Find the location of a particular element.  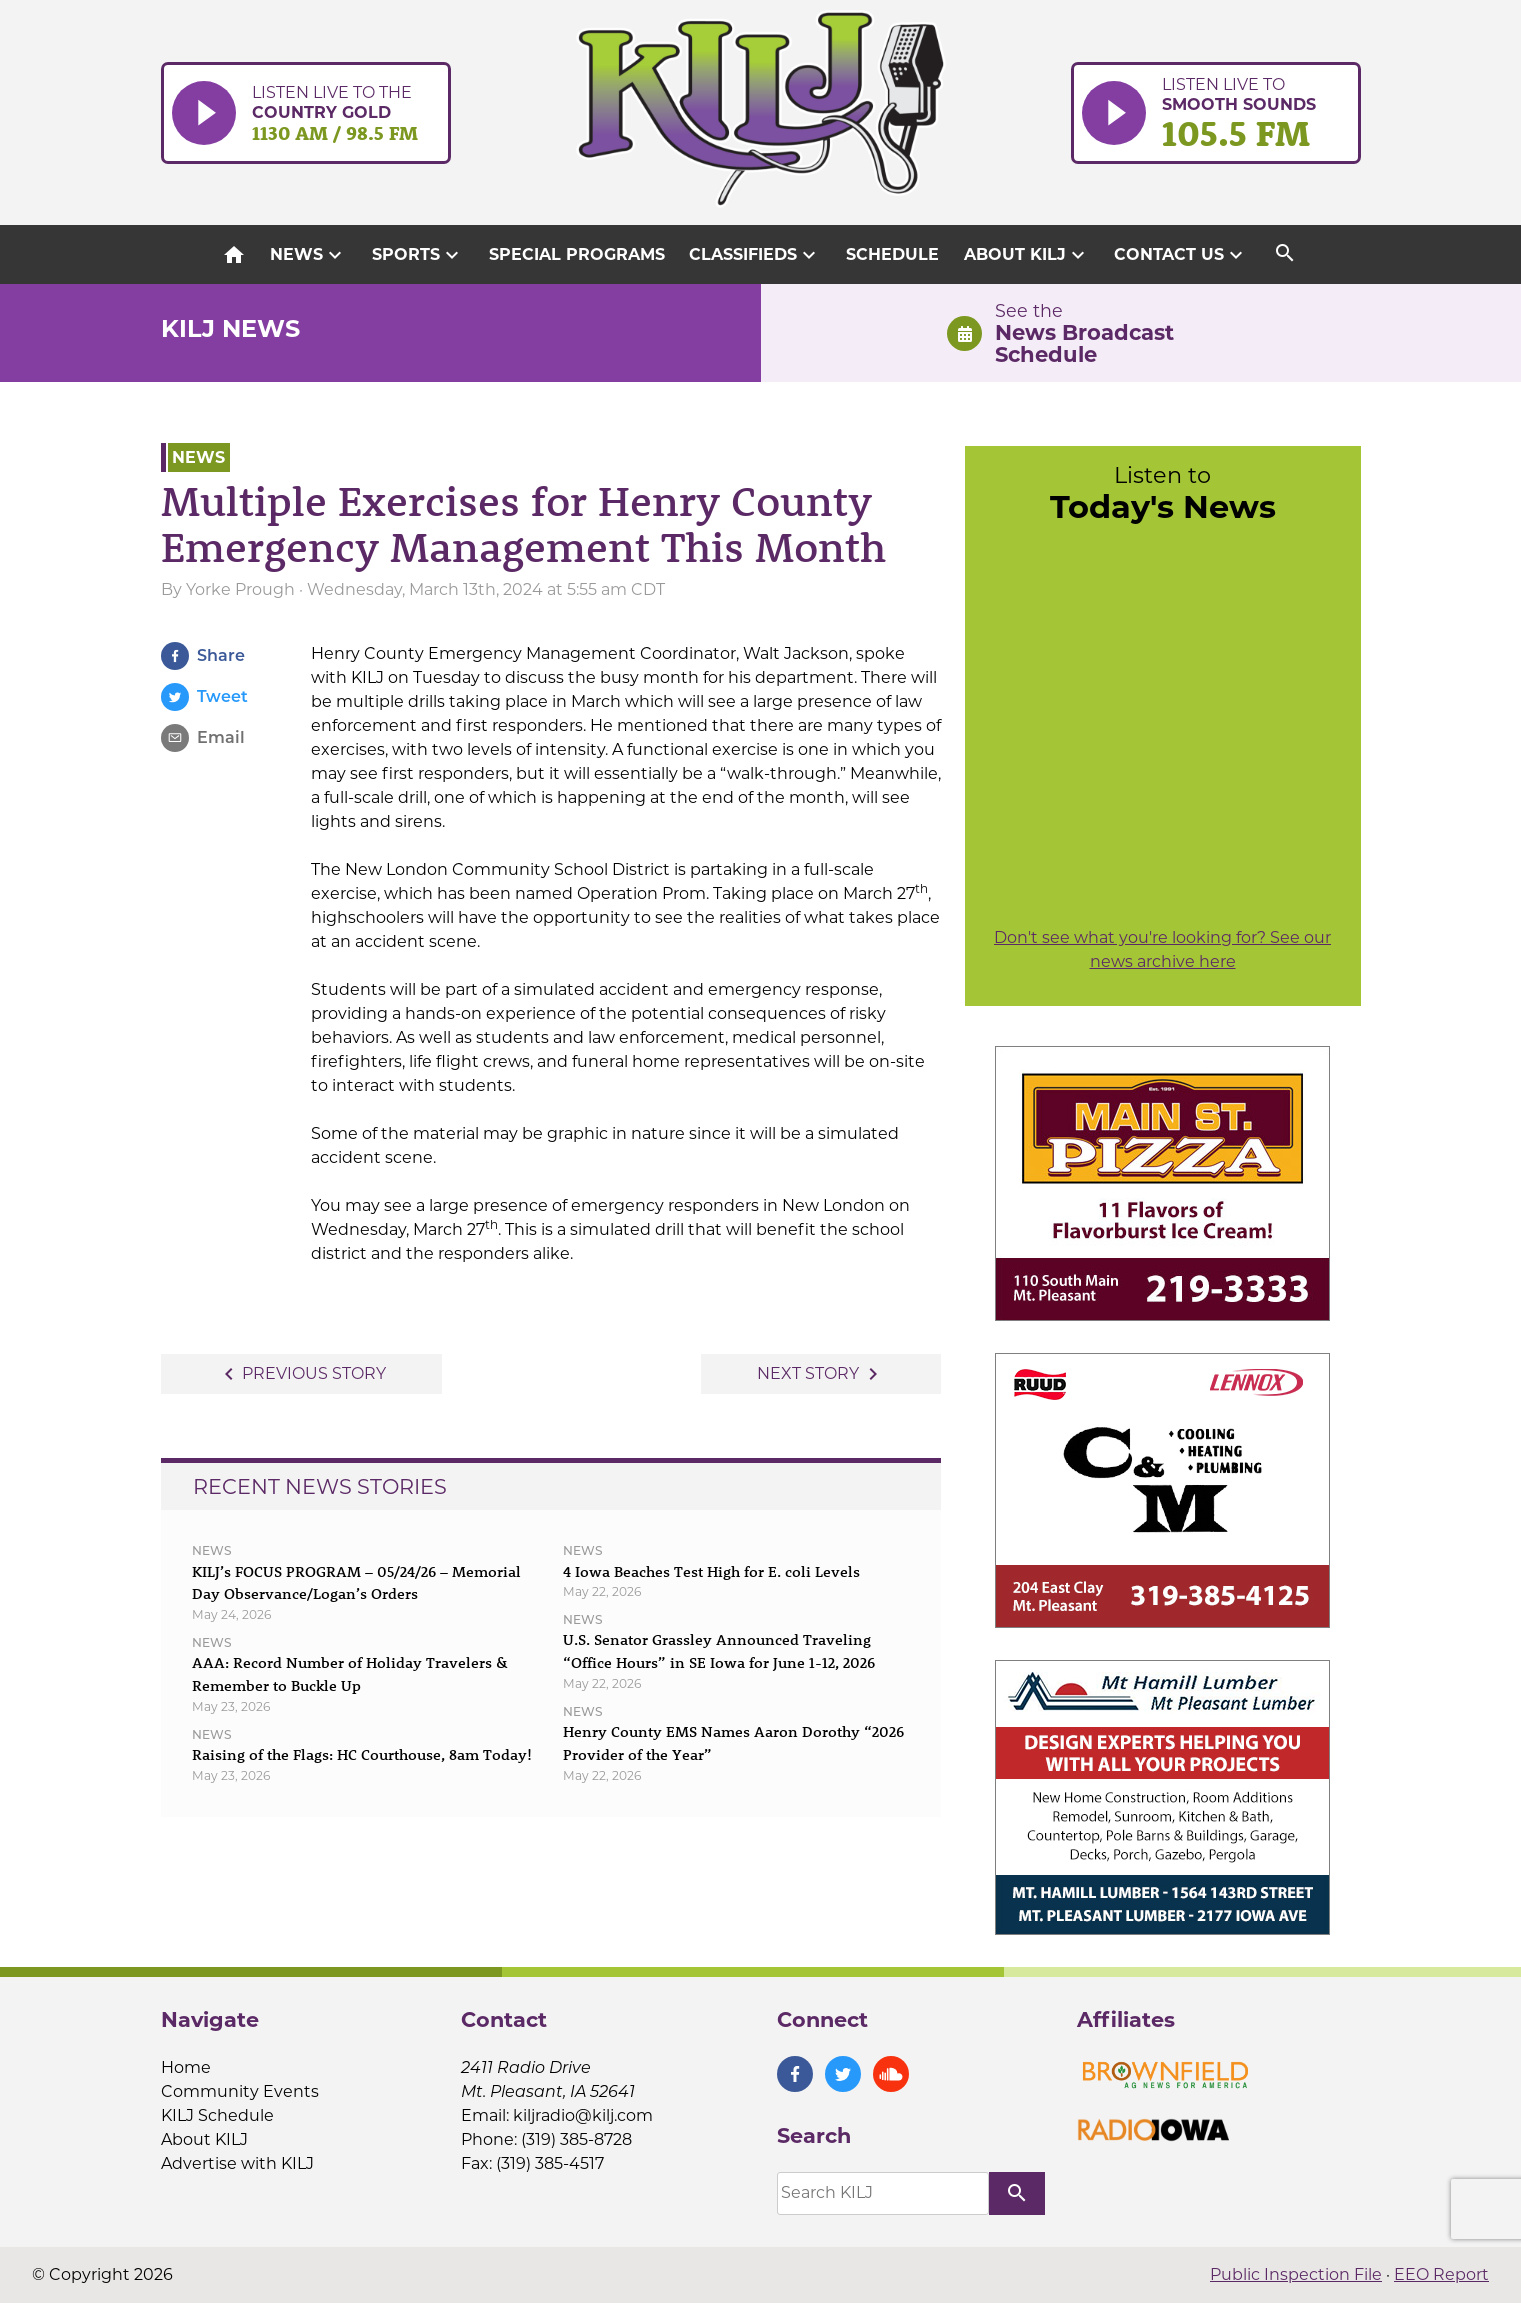

EEO Report is located at coordinates (1441, 2274).